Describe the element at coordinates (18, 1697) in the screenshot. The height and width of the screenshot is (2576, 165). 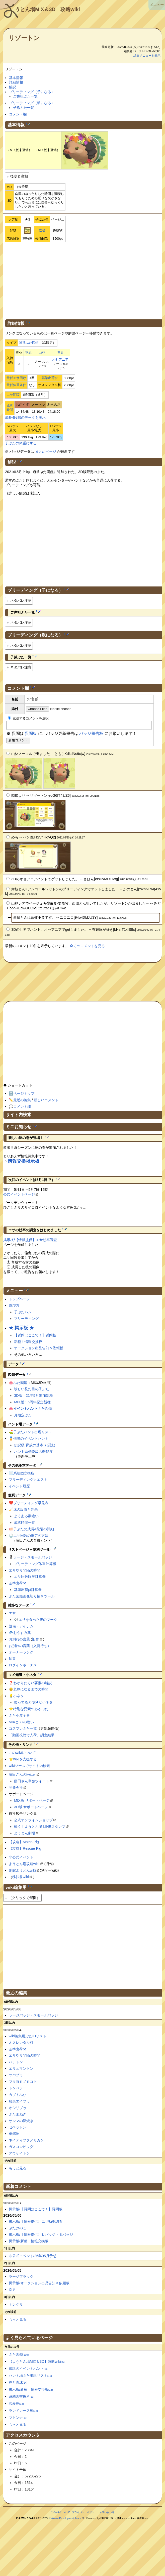
I see `小ネタ` at that location.